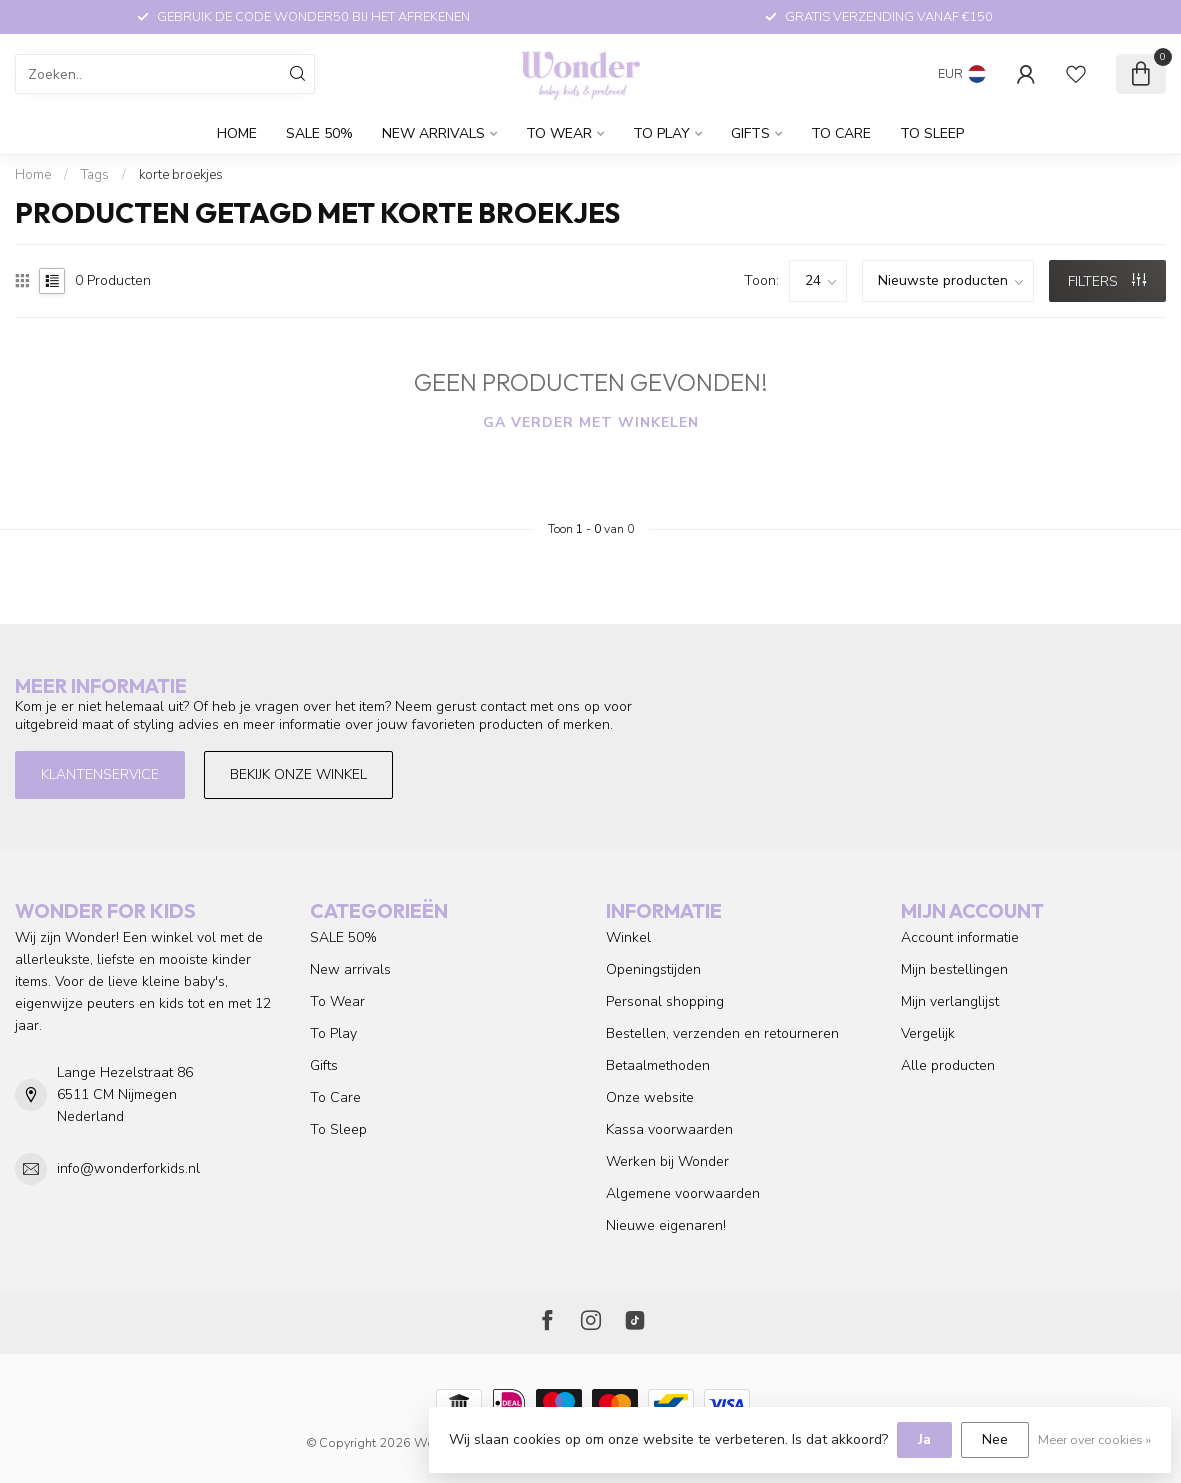  What do you see at coordinates (932, 133) in the screenshot?
I see `To Sleep` at bounding box center [932, 133].